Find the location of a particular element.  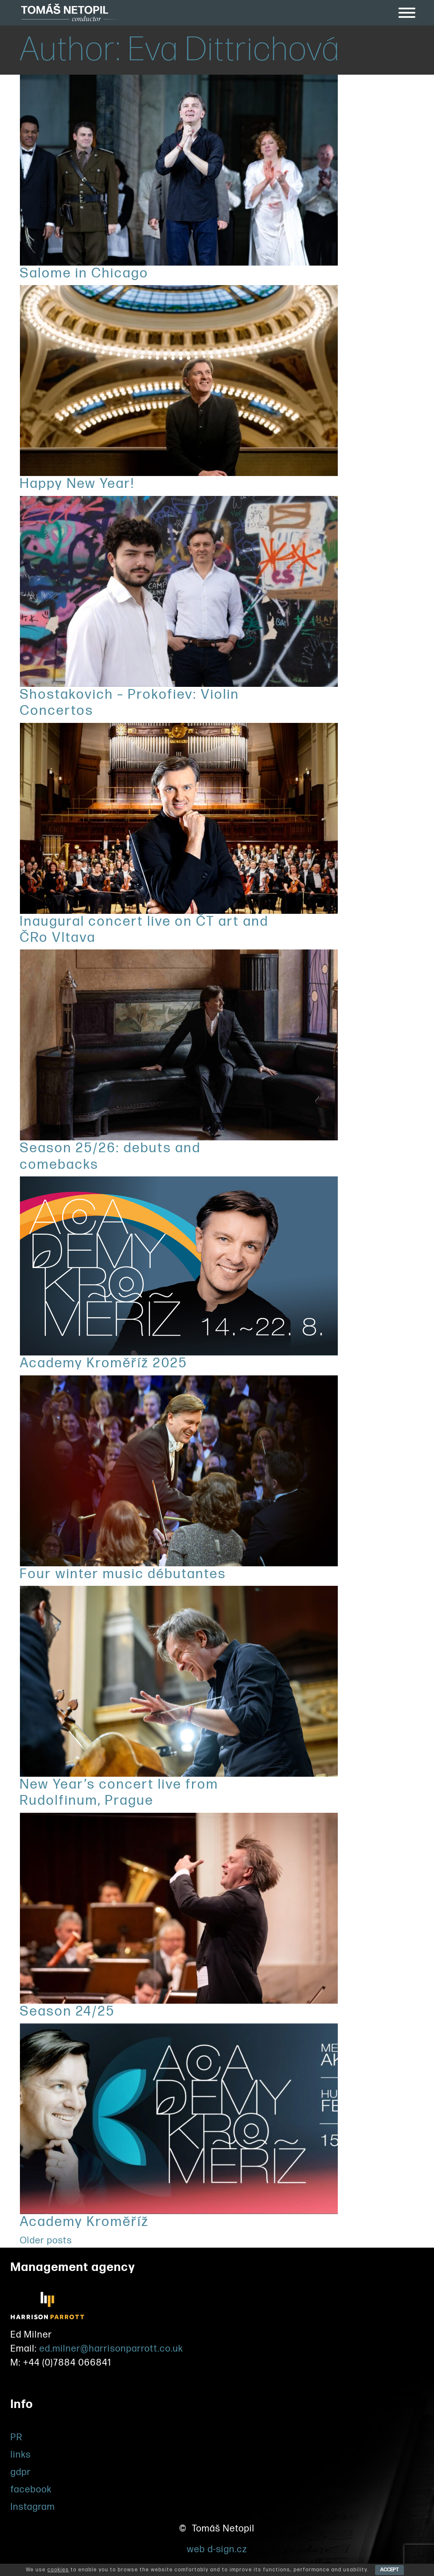

cookies is located at coordinates (58, 2570).